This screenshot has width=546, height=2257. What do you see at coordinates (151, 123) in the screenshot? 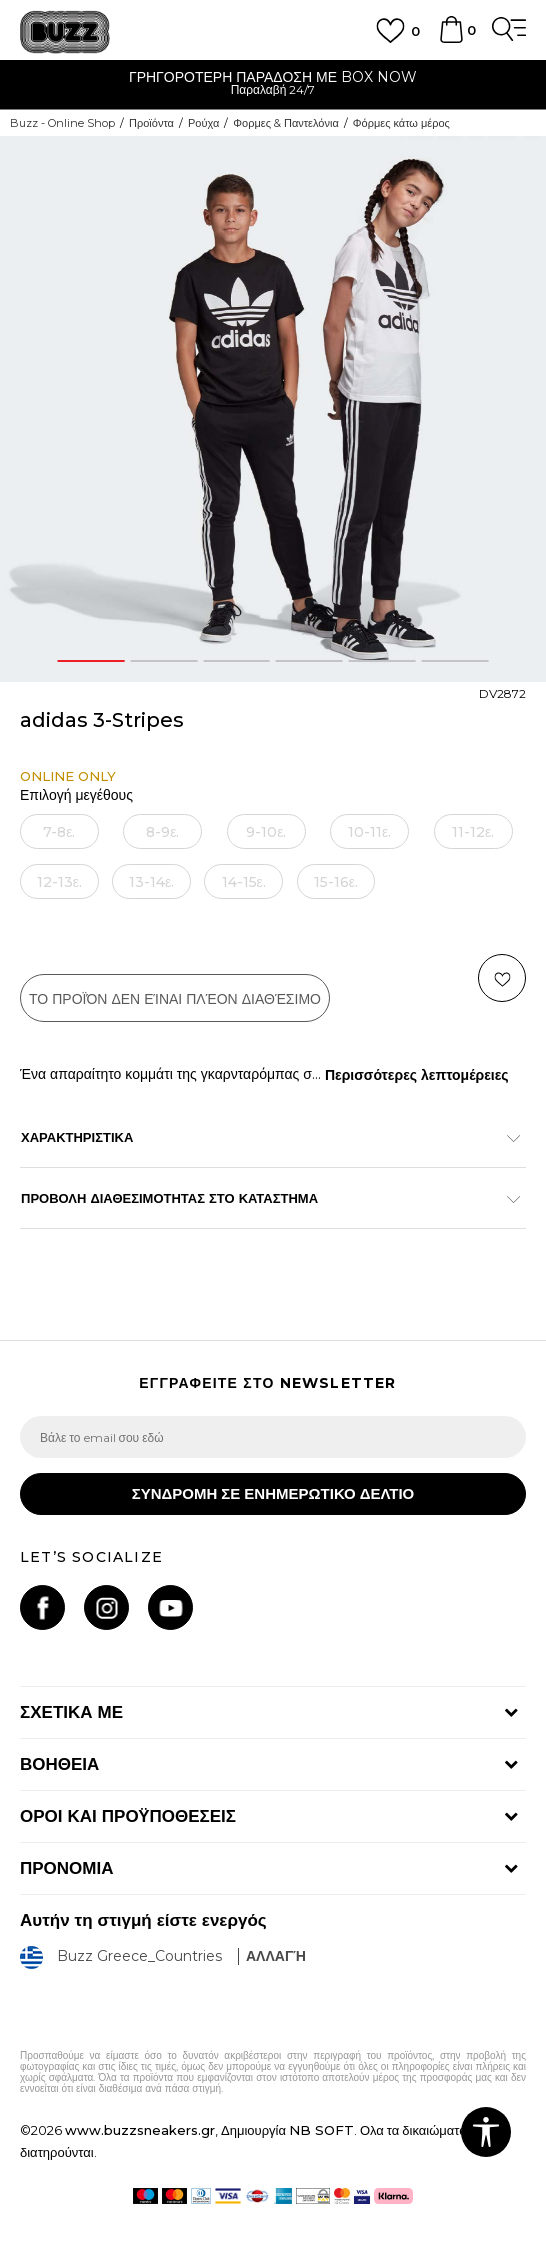
I see `Προϊόντα` at bounding box center [151, 123].